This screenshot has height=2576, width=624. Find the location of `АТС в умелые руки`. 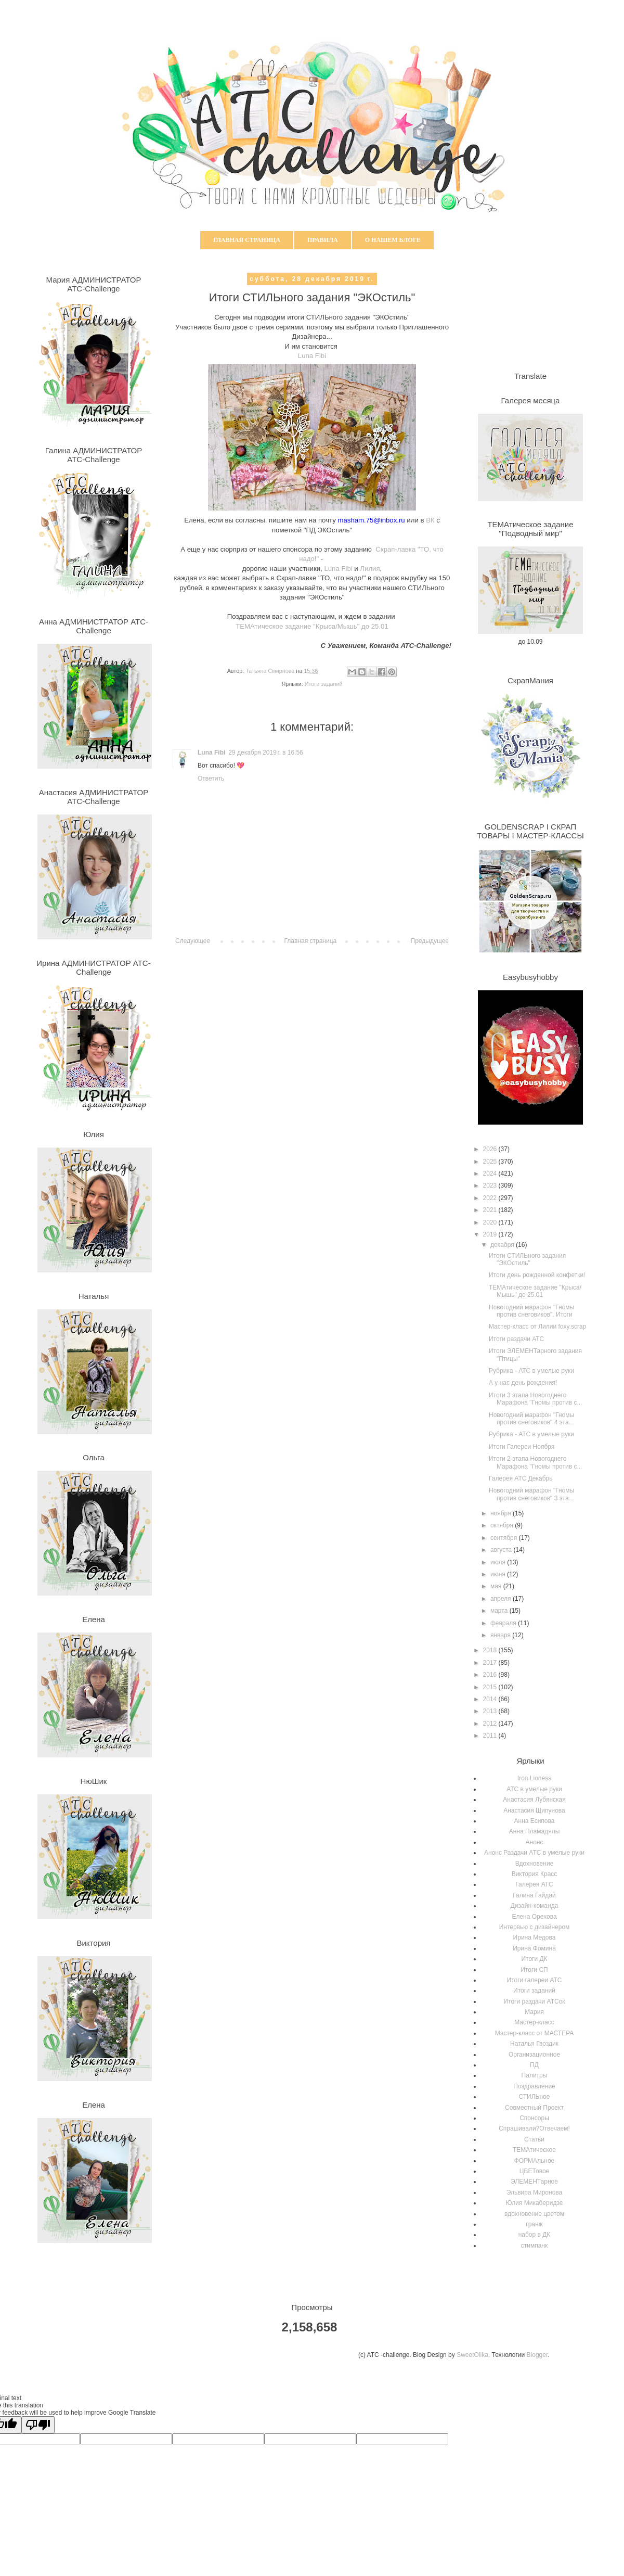

АТС в умелые руки is located at coordinates (534, 1789).